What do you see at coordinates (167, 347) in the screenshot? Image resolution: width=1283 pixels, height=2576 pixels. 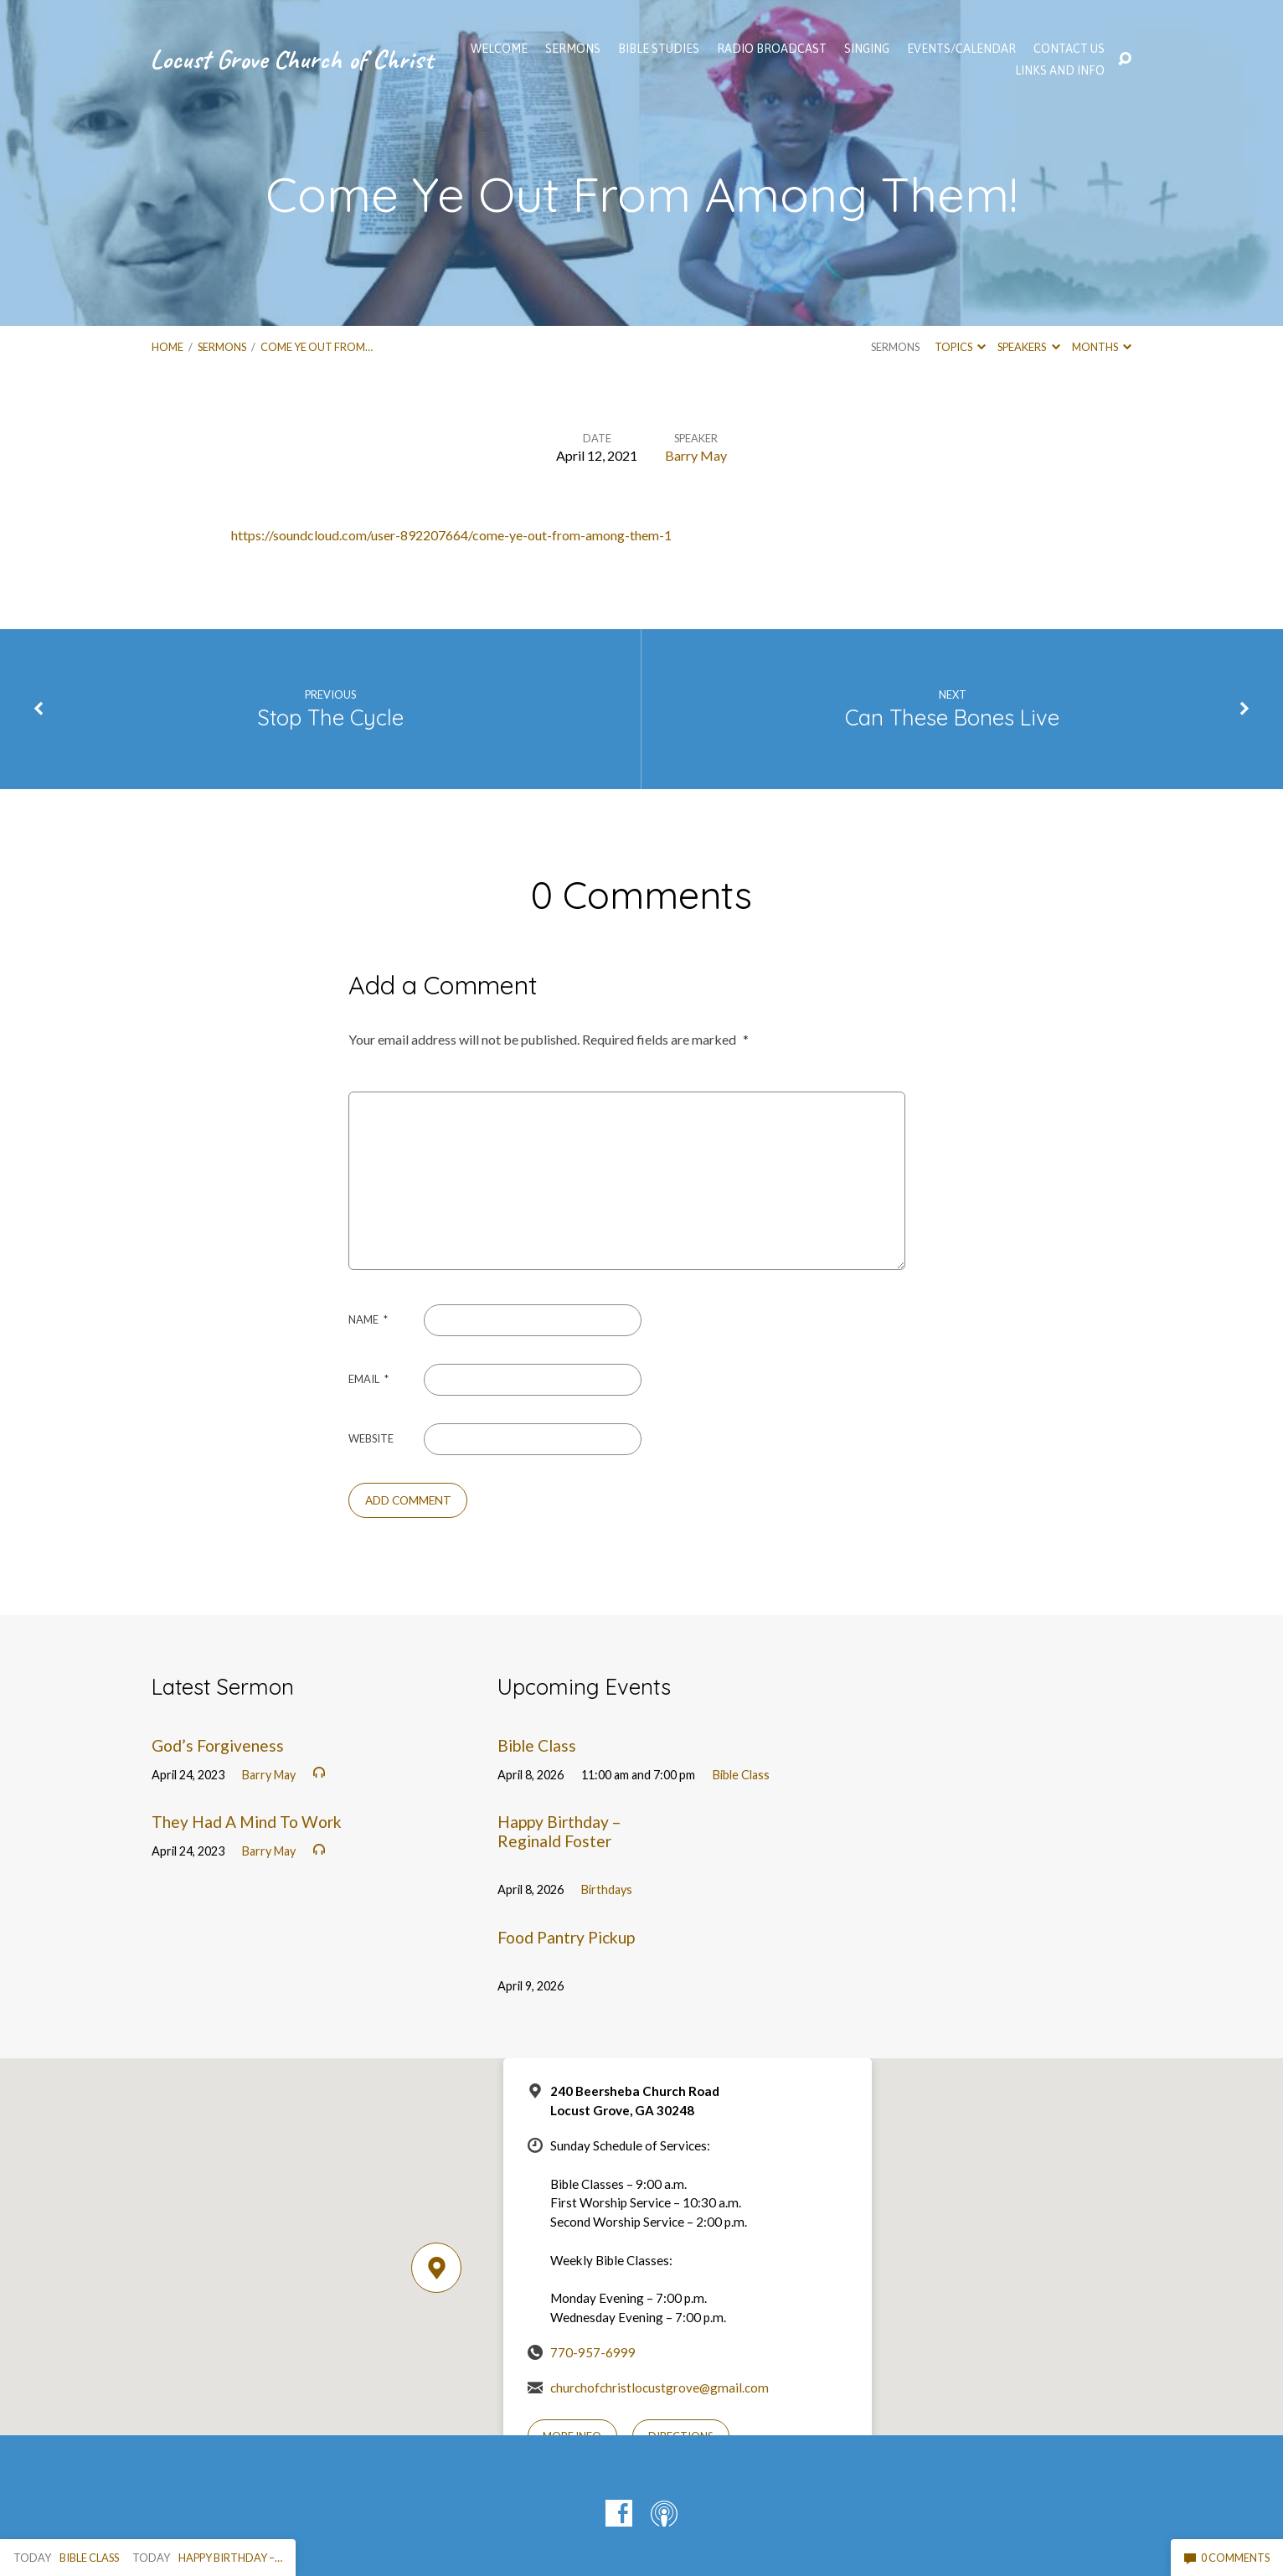 I see `Home` at bounding box center [167, 347].